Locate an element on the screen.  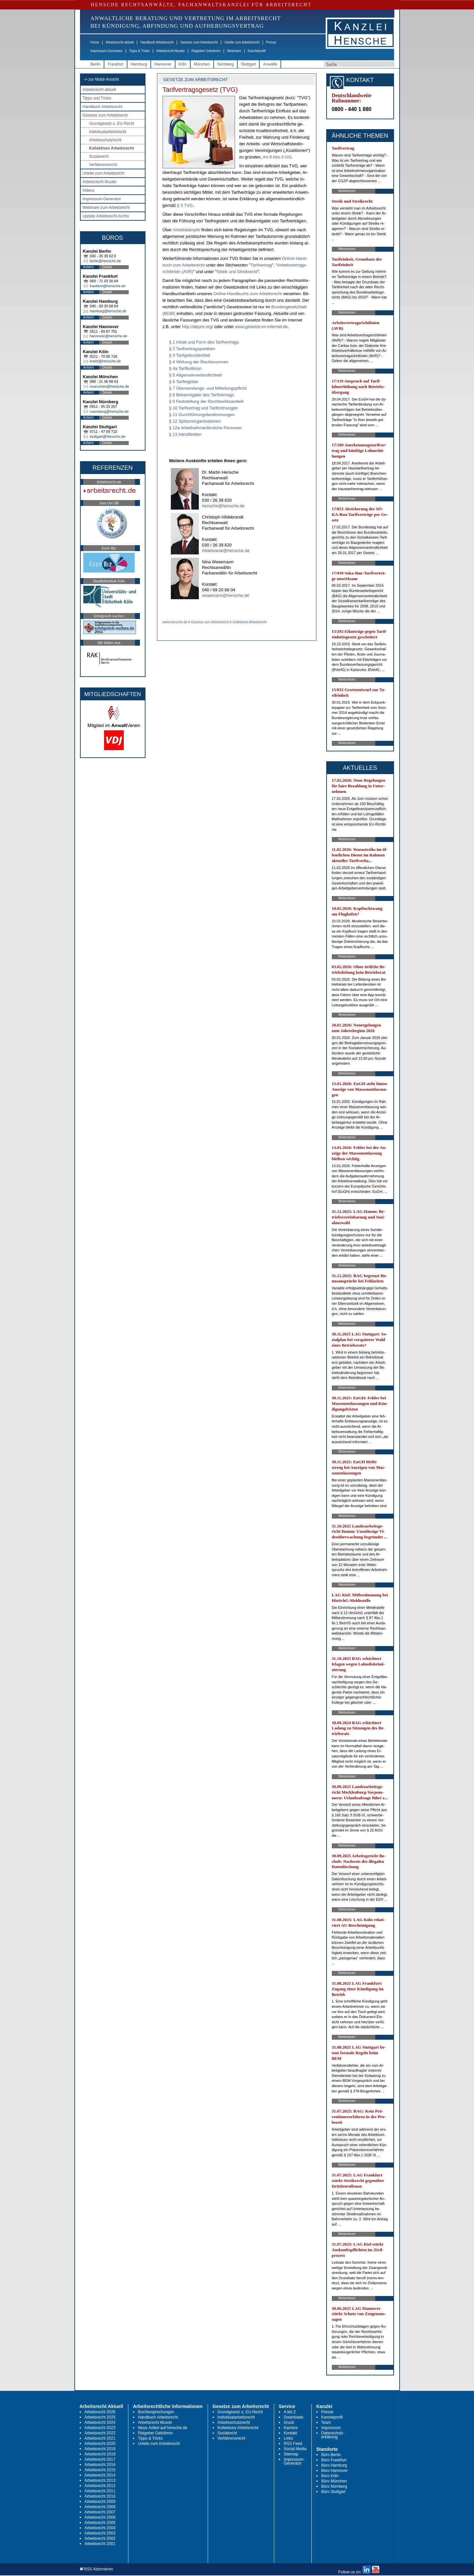
Arbeitsrecht 2013 is located at coordinates (100, 2480).